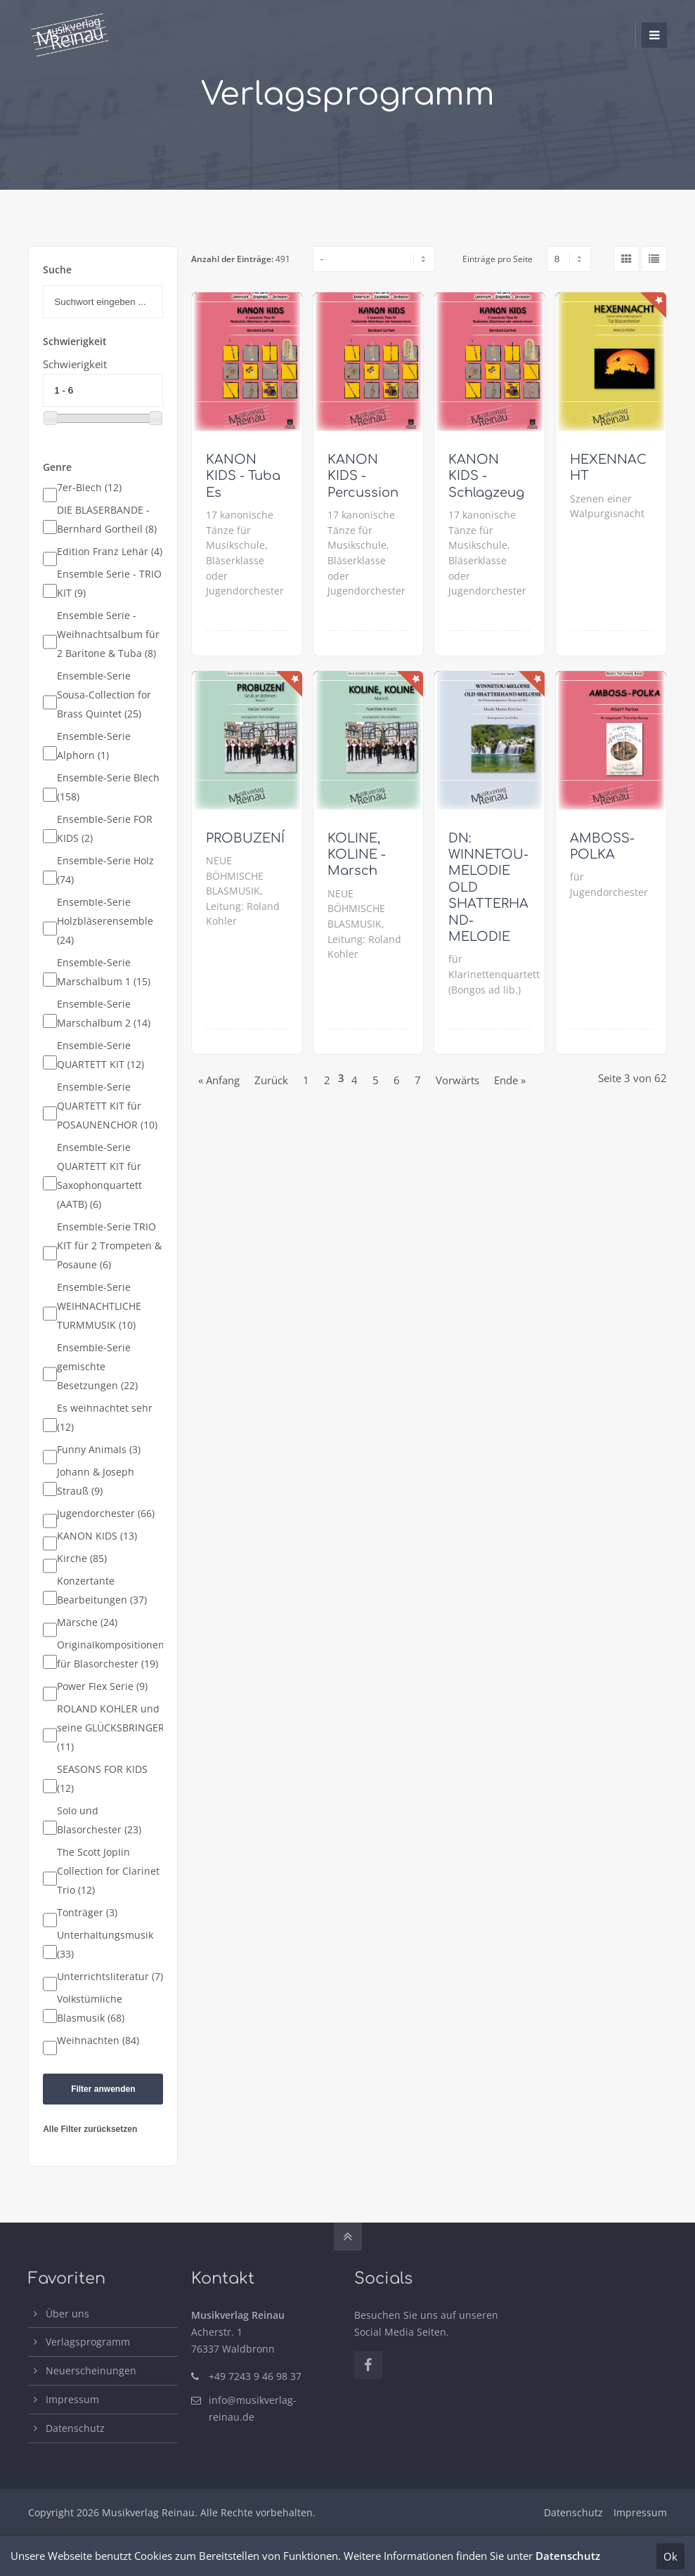  I want to click on Ensemble-Serie gemischte Besetzungen (22), so click(97, 1366).